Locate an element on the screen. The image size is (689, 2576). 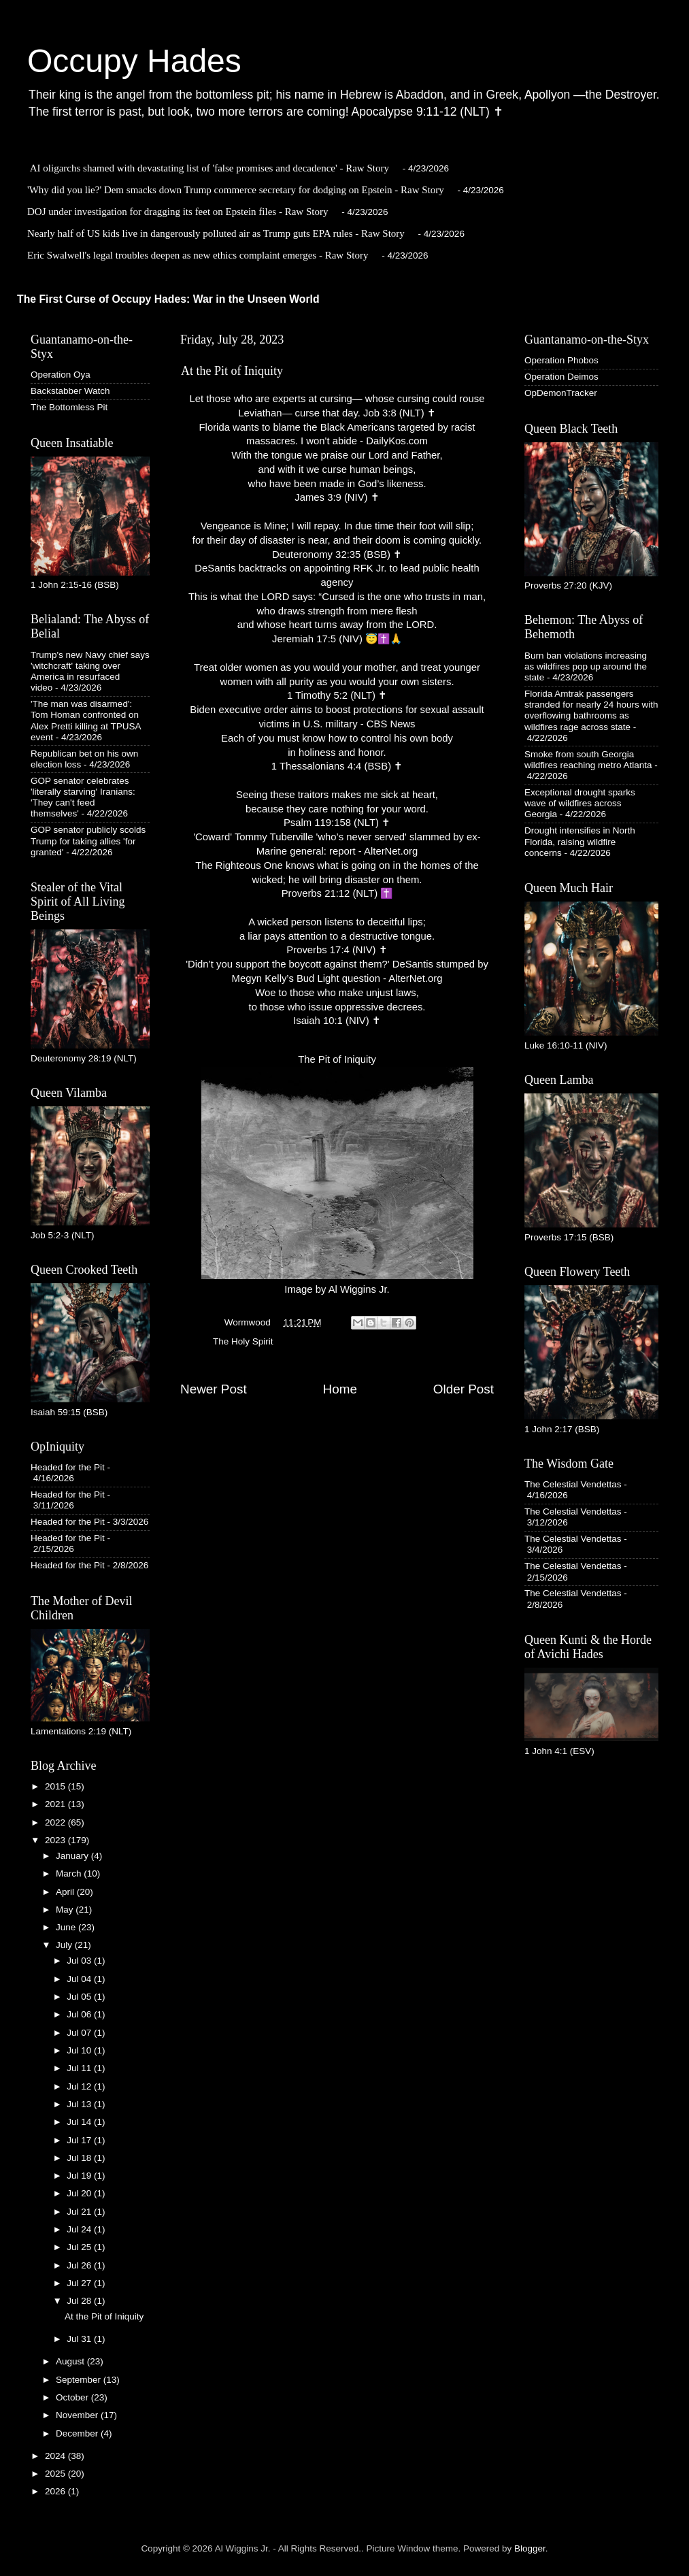
Jul 20 is located at coordinates (80, 2193).